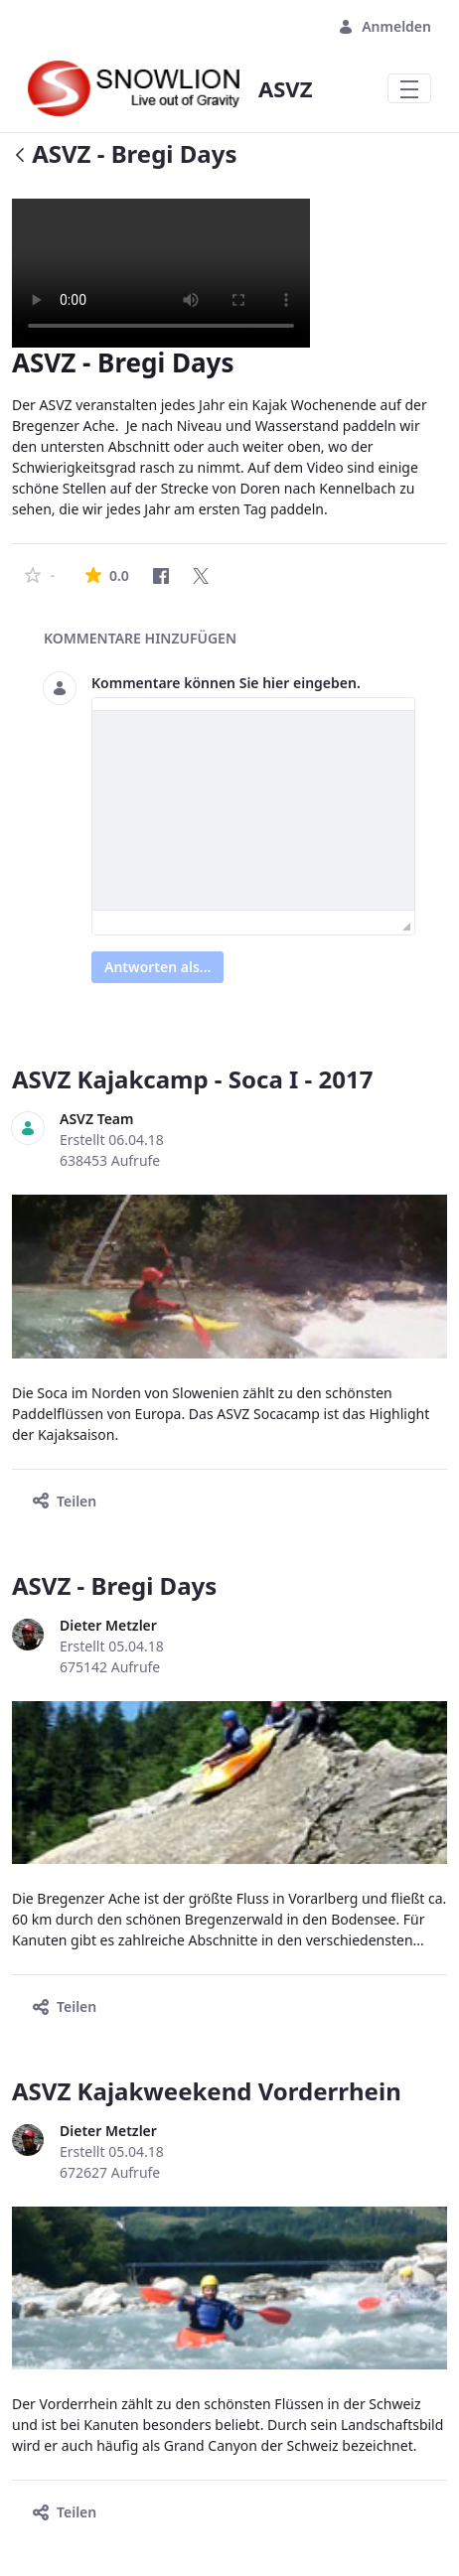 Image resolution: width=459 pixels, height=2576 pixels. Describe the element at coordinates (384, 26) in the screenshot. I see `Anmelden` at that location.